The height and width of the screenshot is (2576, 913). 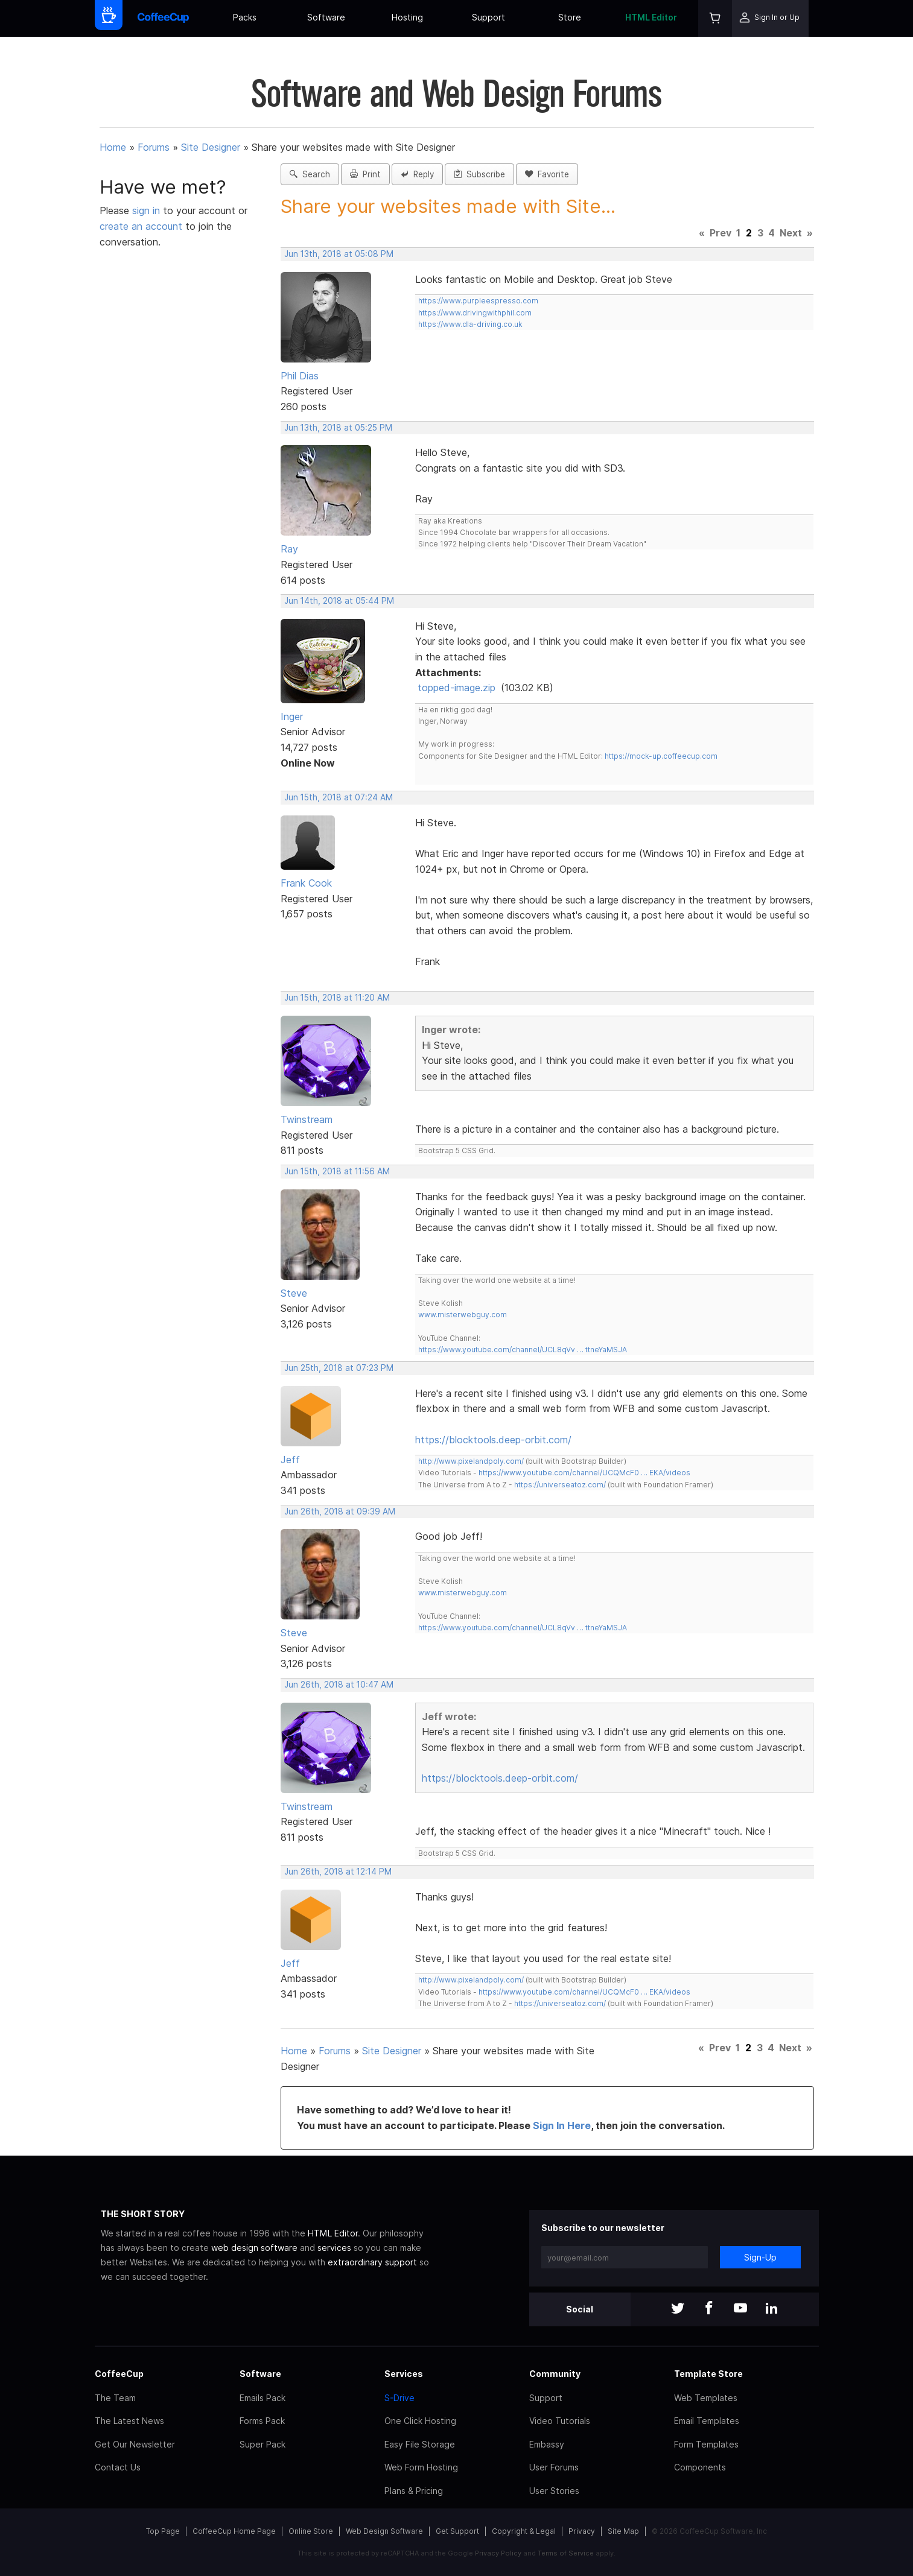 What do you see at coordinates (421, 2467) in the screenshot?
I see `Web Form Hosting` at bounding box center [421, 2467].